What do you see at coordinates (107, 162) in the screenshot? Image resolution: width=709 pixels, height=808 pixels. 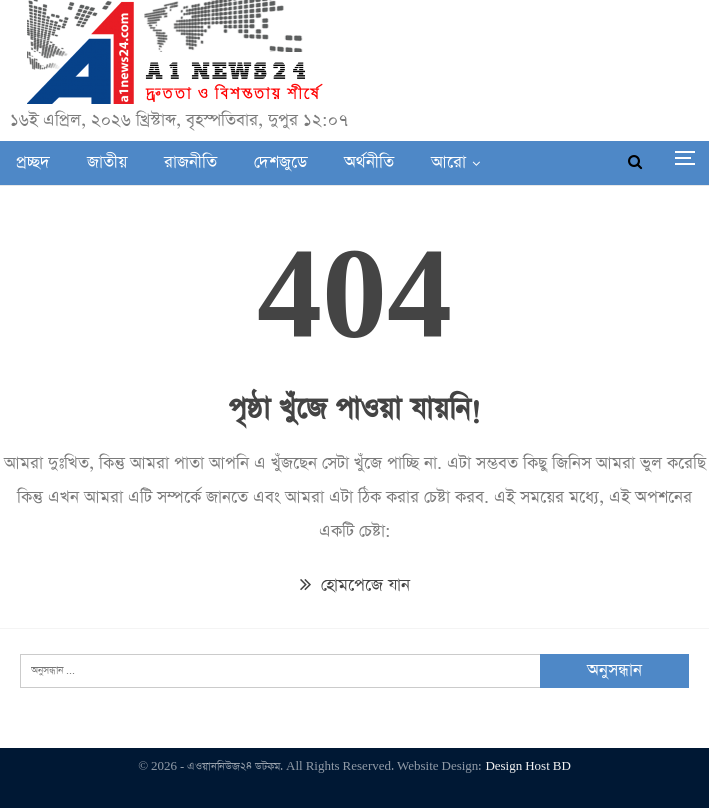 I see `জাতীয়` at bounding box center [107, 162].